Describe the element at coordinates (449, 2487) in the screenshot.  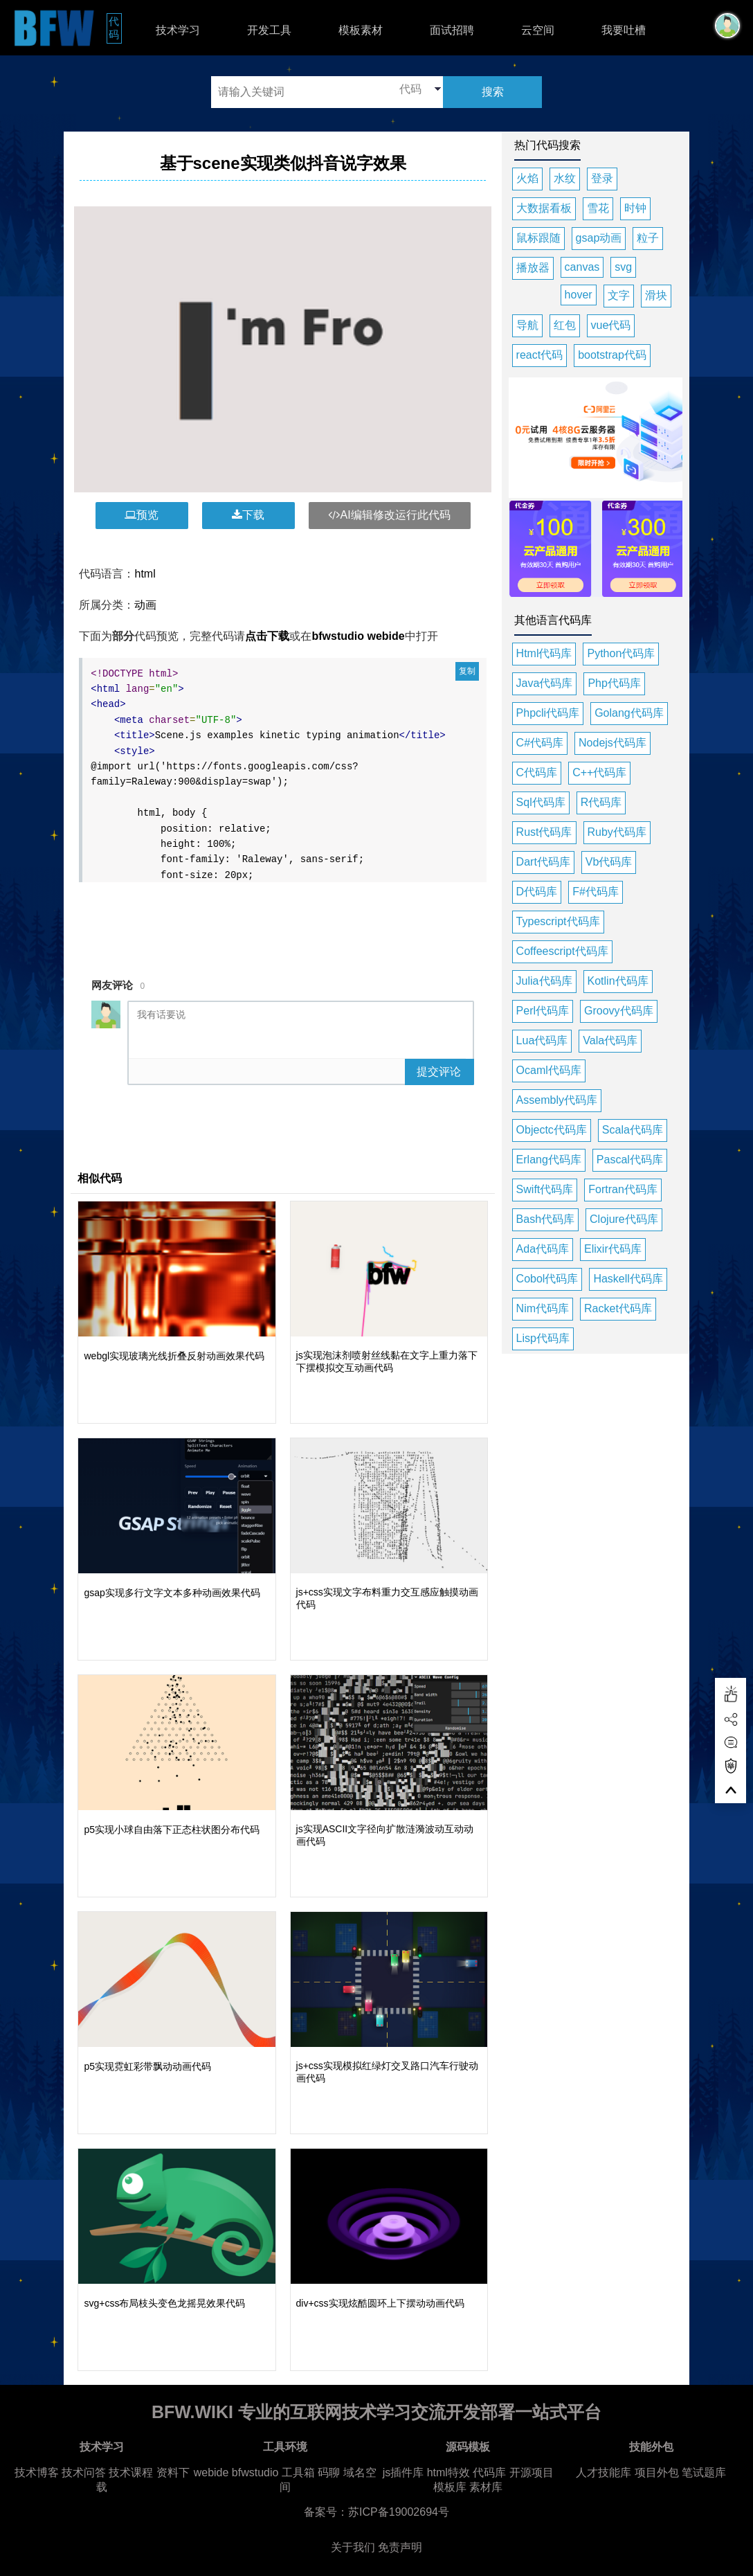
I see `模板库` at that location.